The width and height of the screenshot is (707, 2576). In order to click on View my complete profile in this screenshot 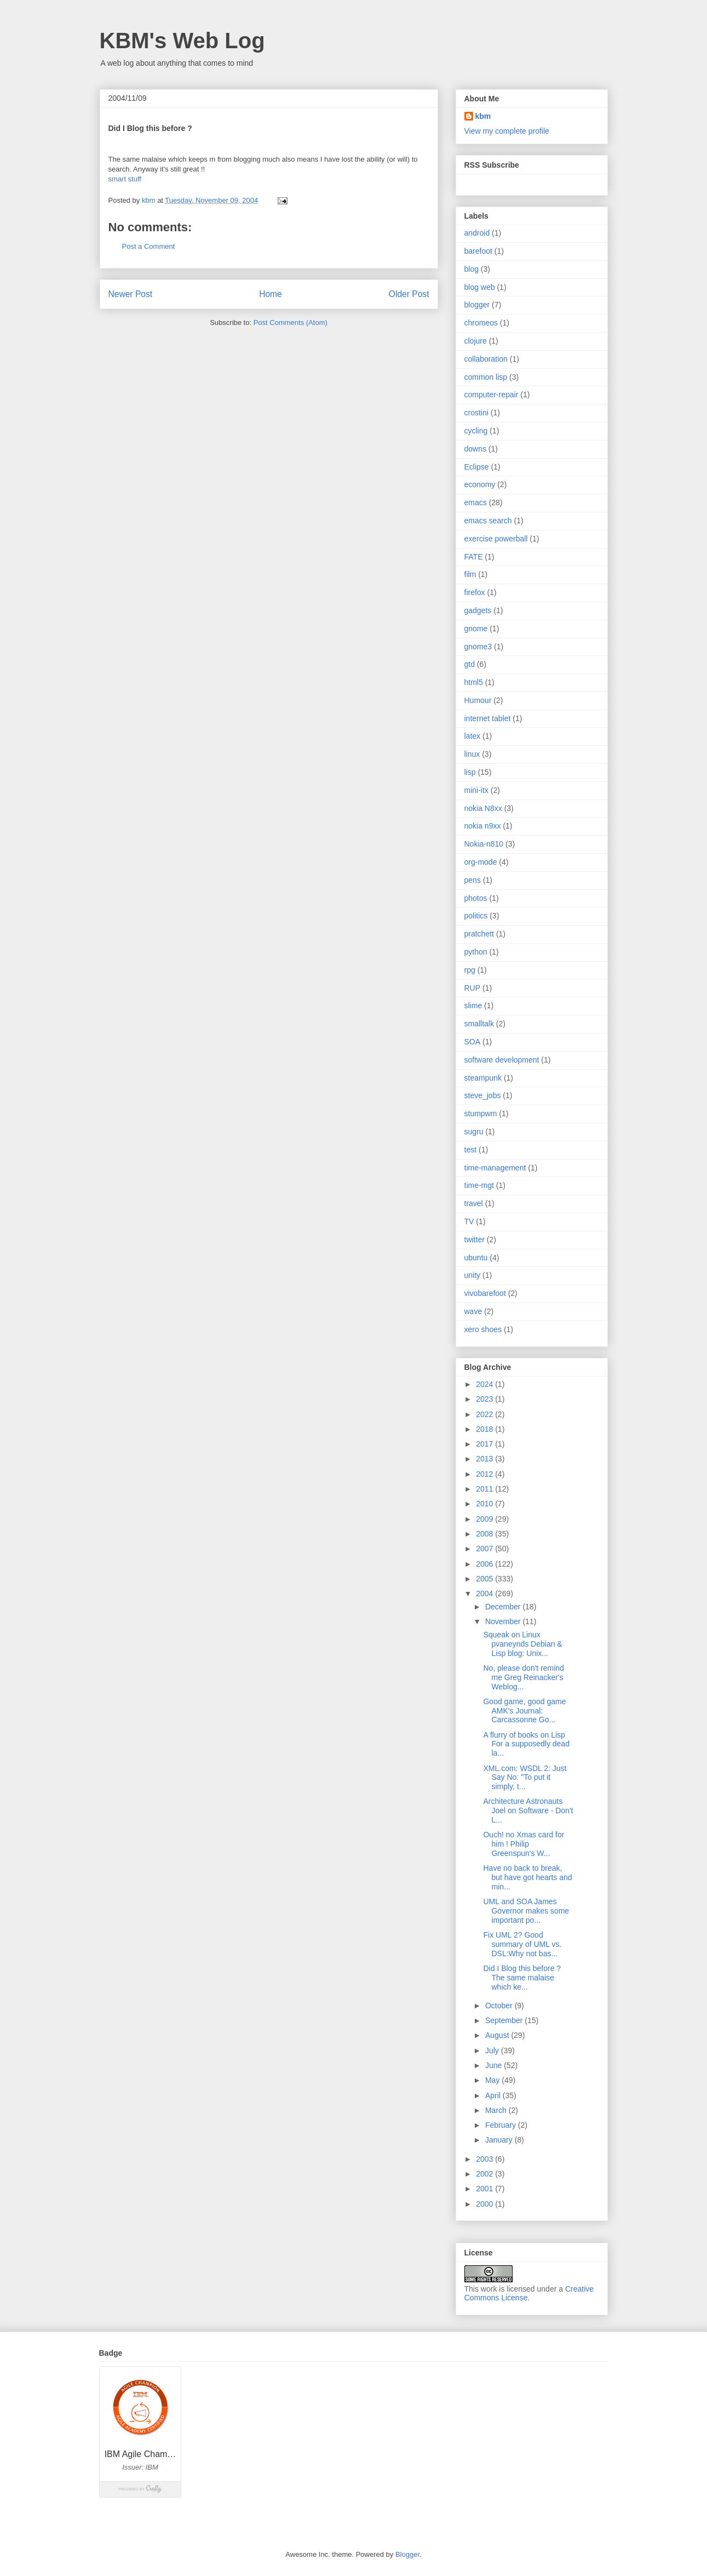, I will do `click(506, 131)`.